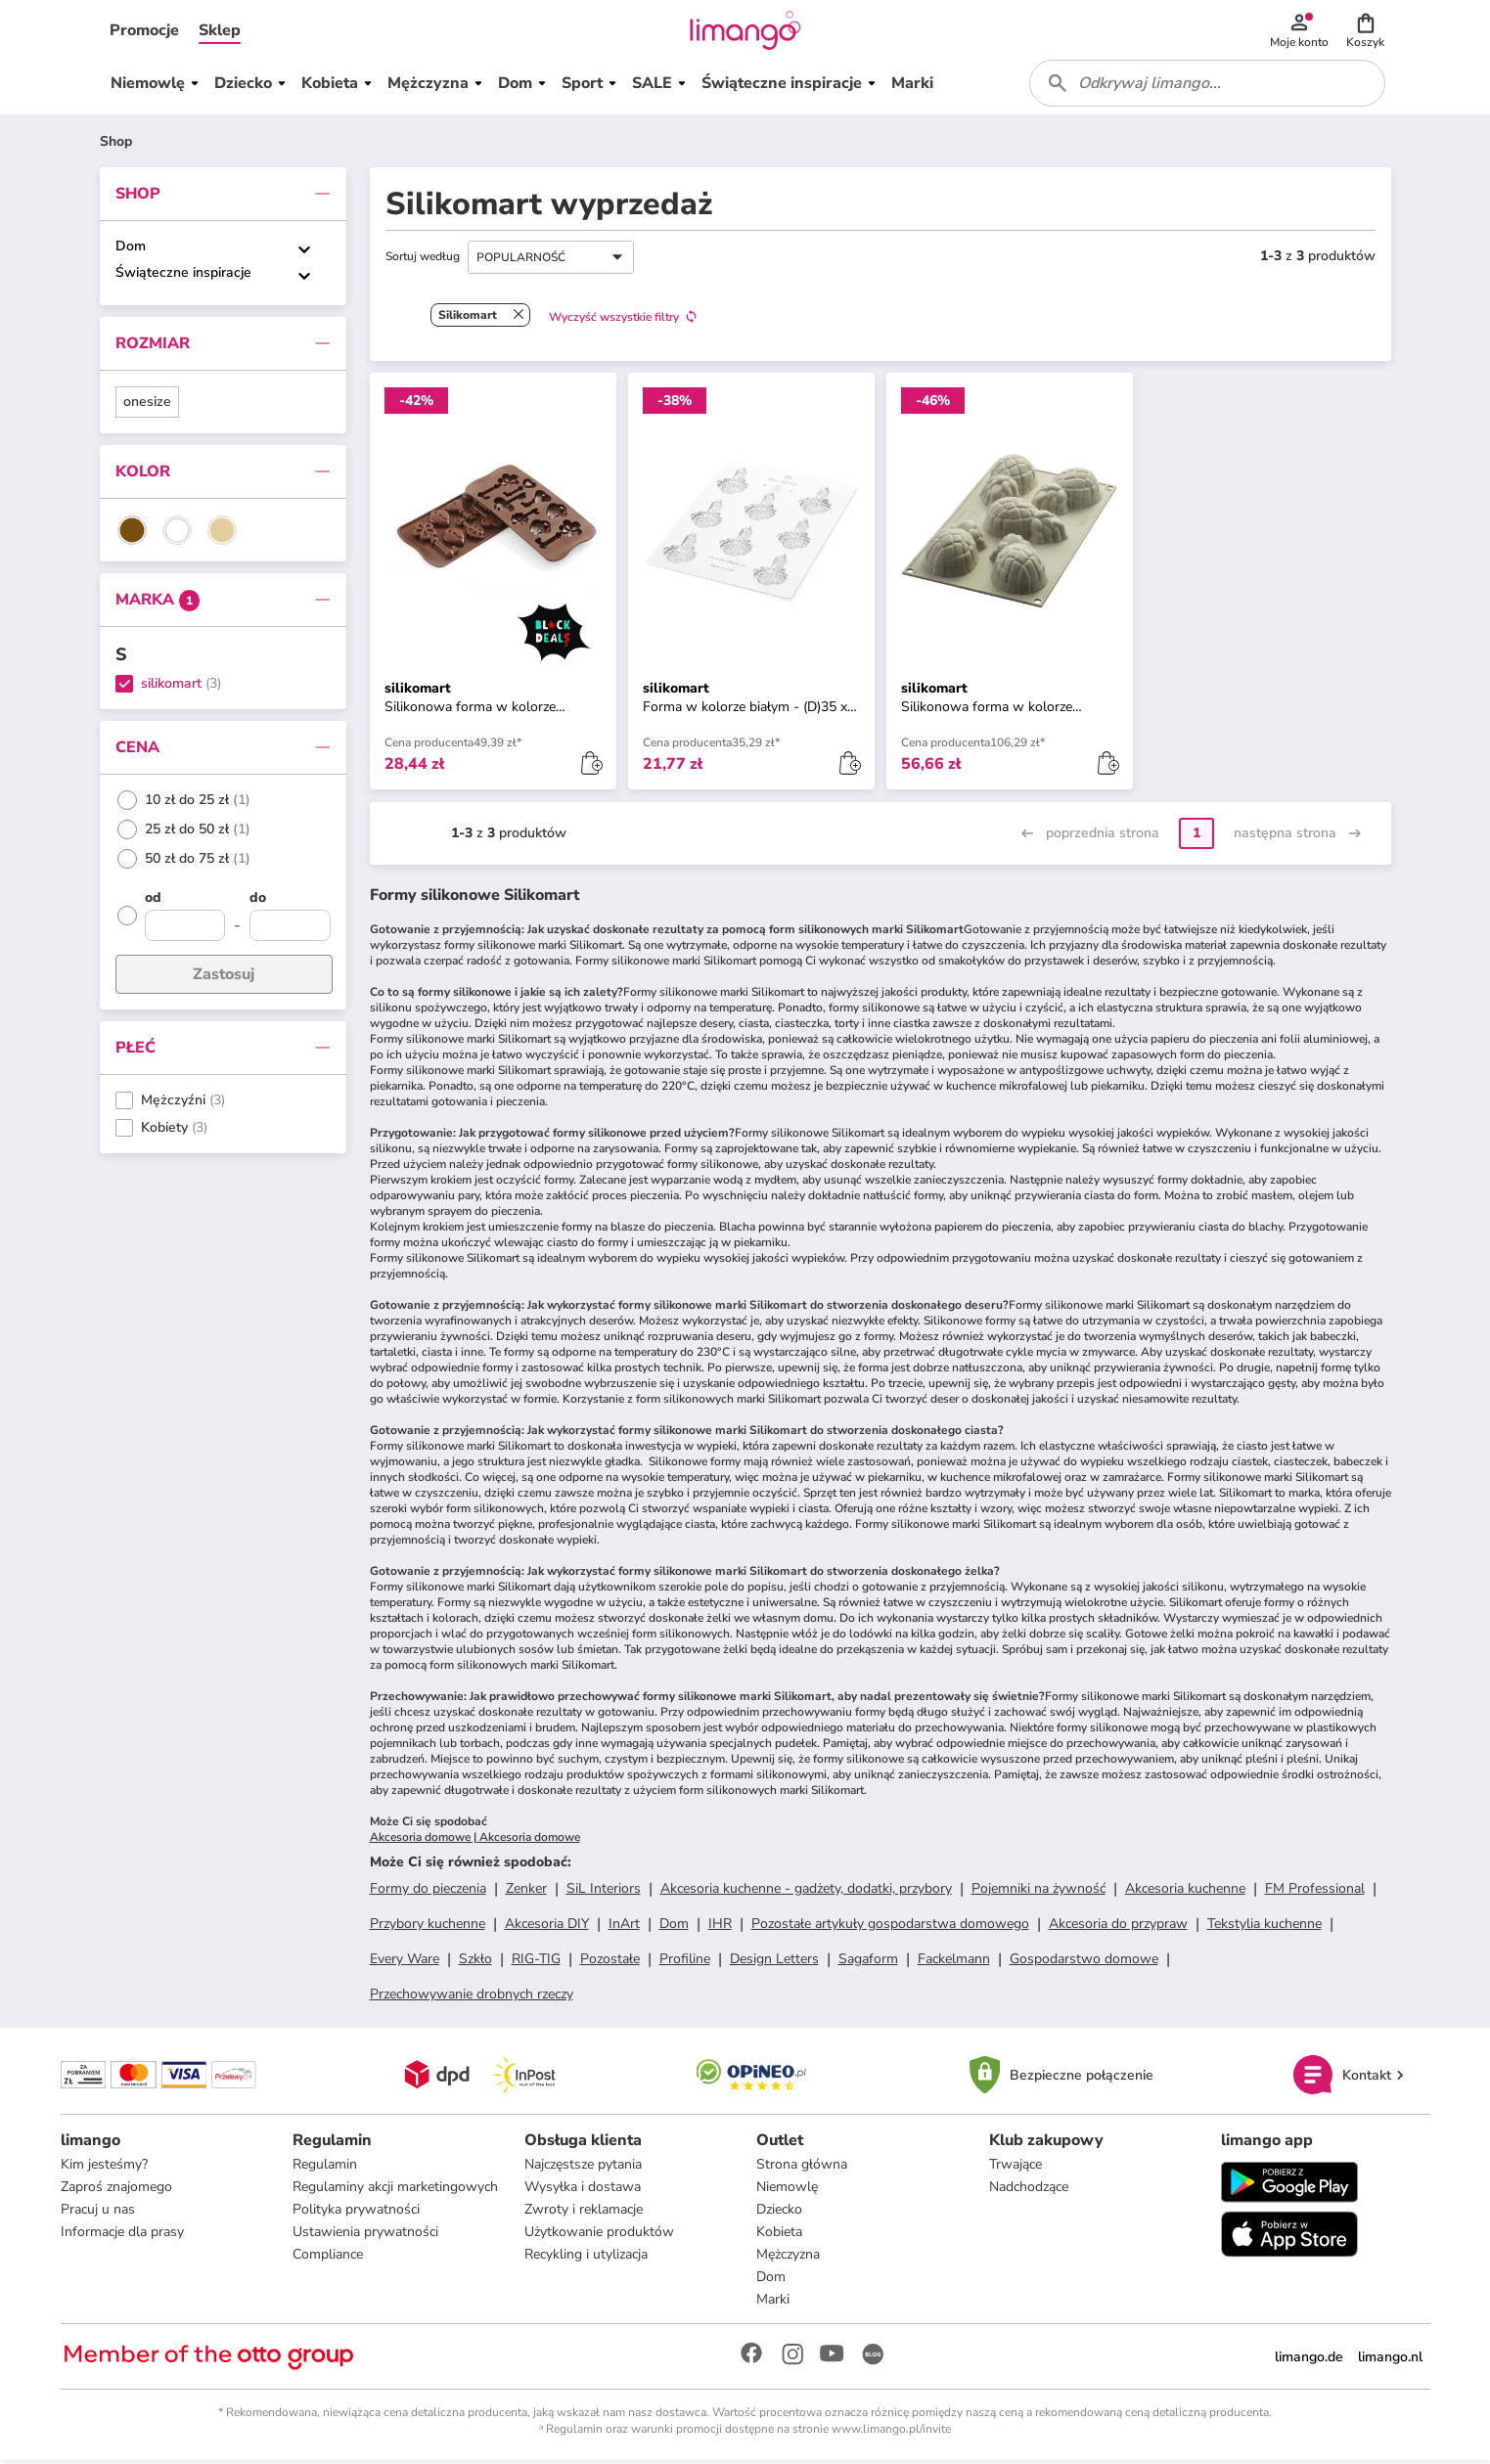 The image size is (1490, 2464). What do you see at coordinates (1015, 2168) in the screenshot?
I see `Trwające` at bounding box center [1015, 2168].